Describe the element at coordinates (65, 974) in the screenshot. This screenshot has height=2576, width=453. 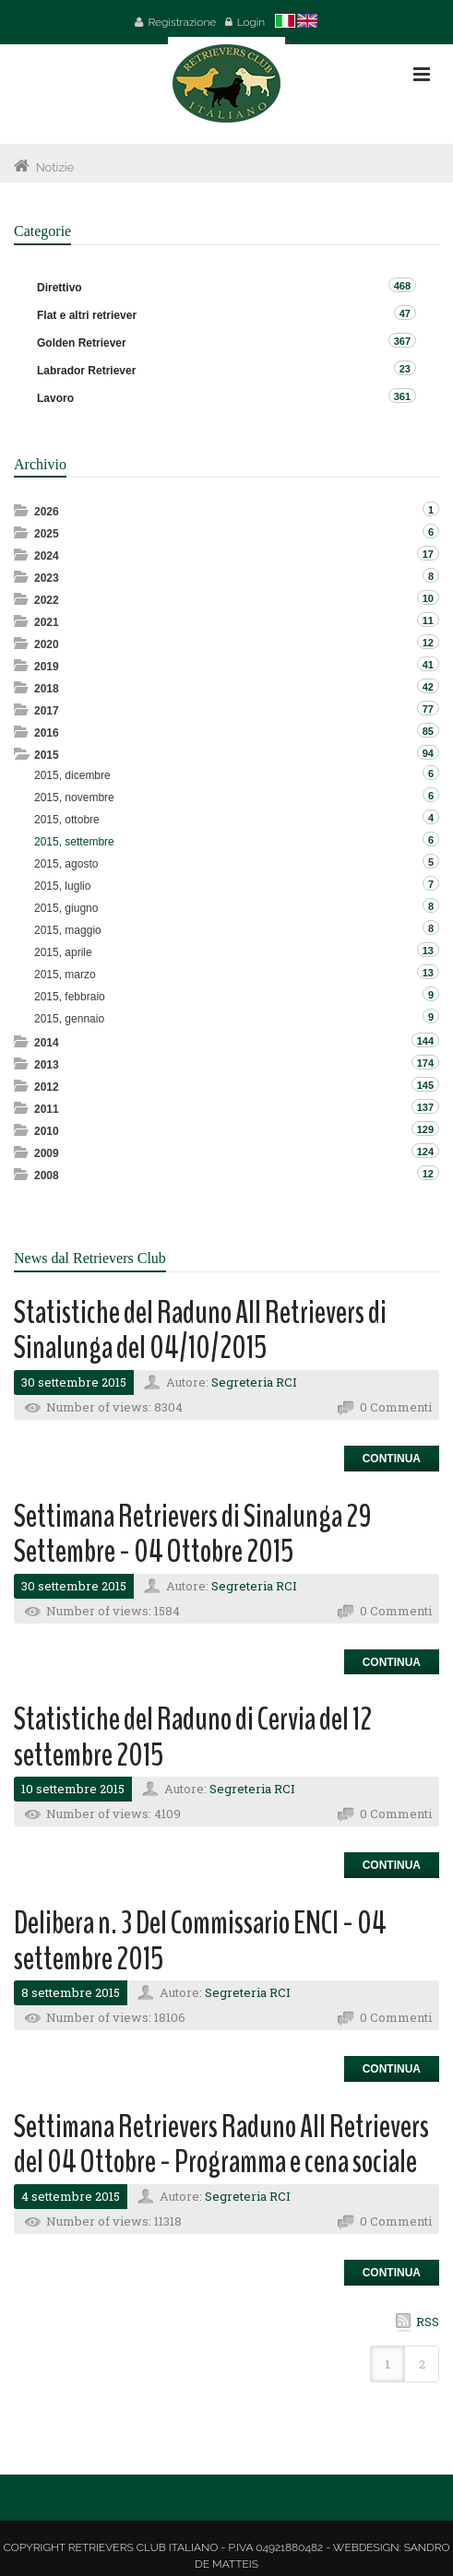
I see `2015, marzo` at that location.